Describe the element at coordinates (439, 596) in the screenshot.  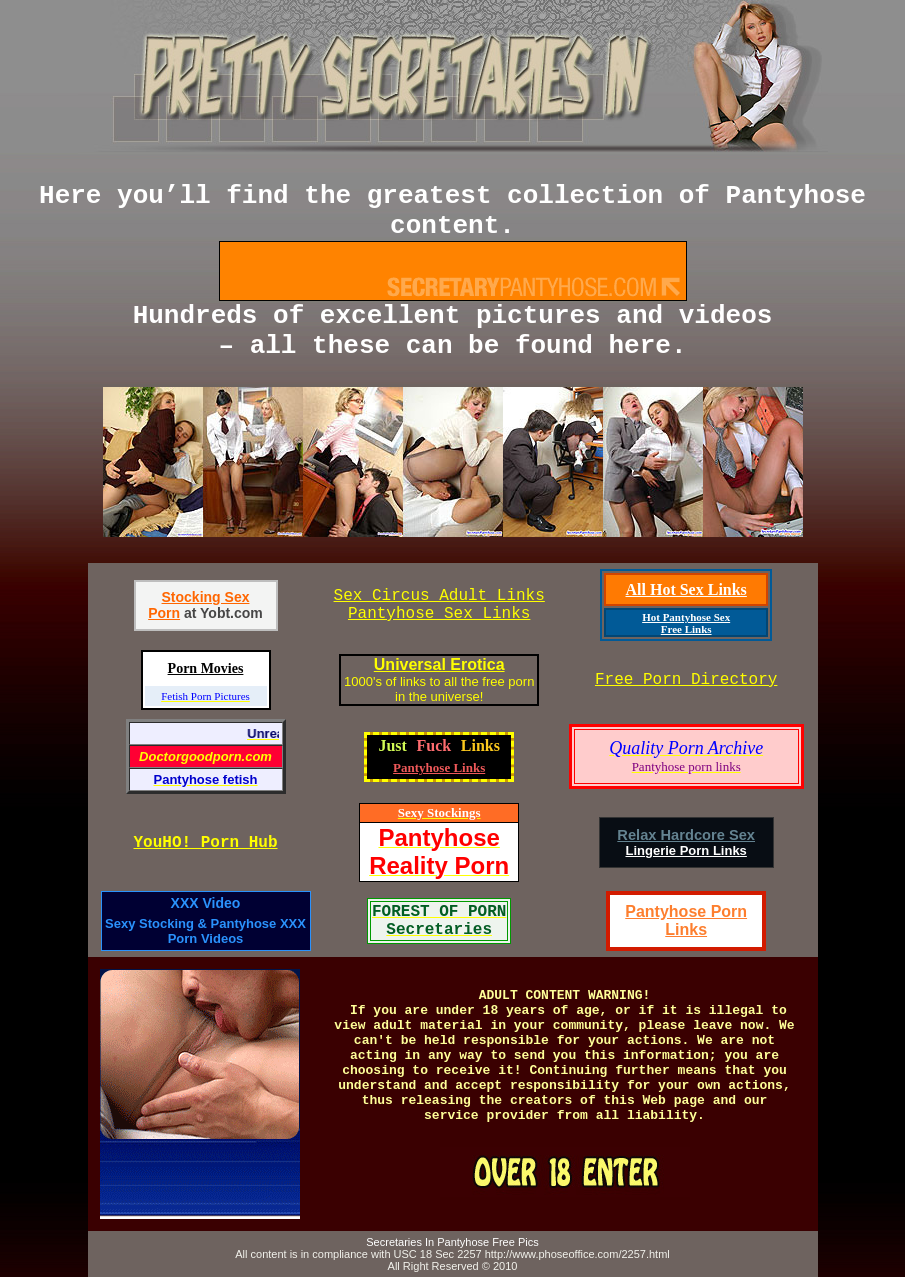
I see `Sex Circus Adult Links` at that location.